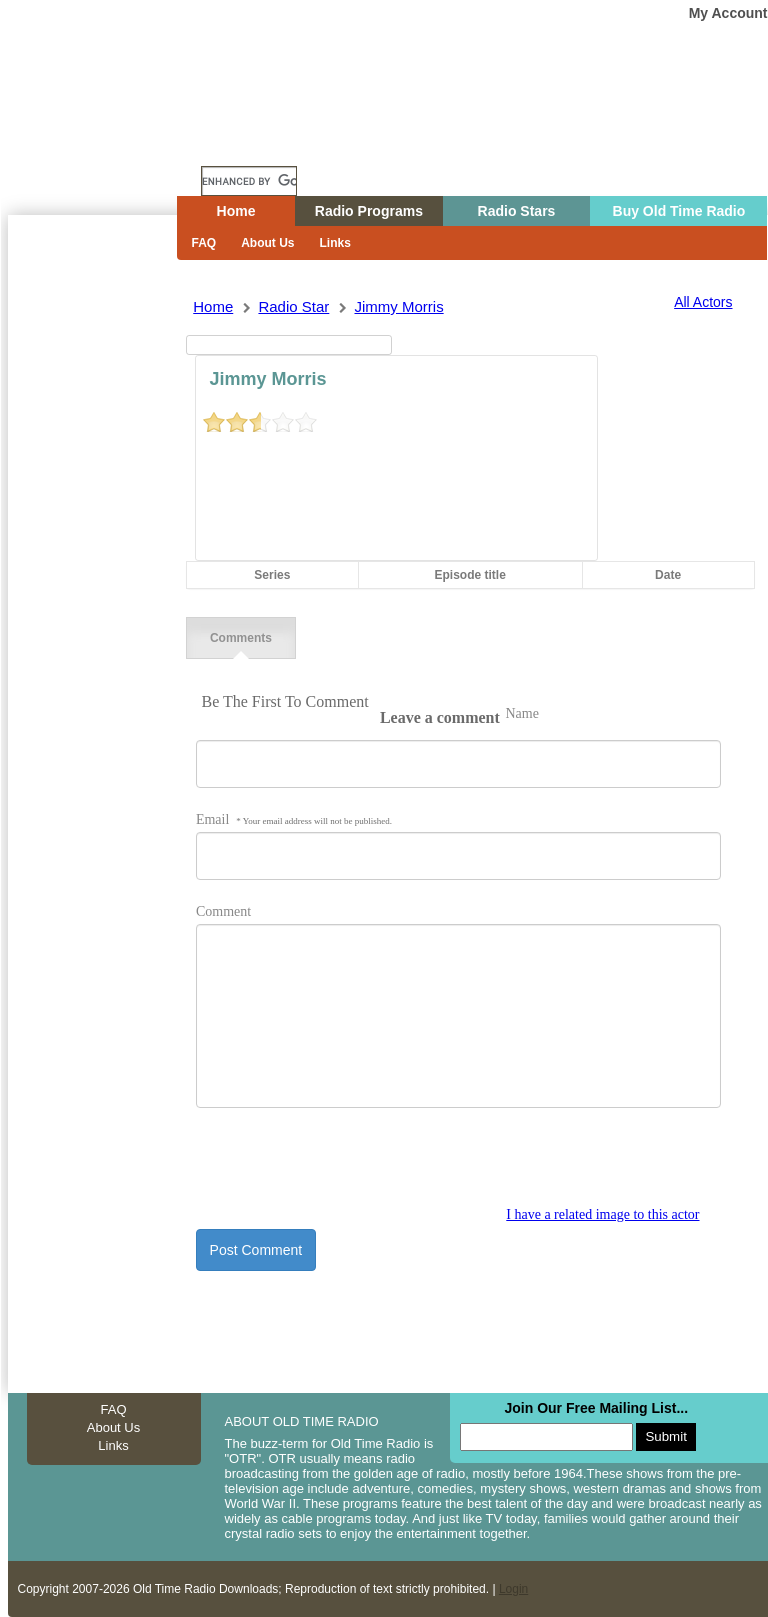 This screenshot has height=1617, width=768. What do you see at coordinates (703, 302) in the screenshot?
I see `All Actors` at bounding box center [703, 302].